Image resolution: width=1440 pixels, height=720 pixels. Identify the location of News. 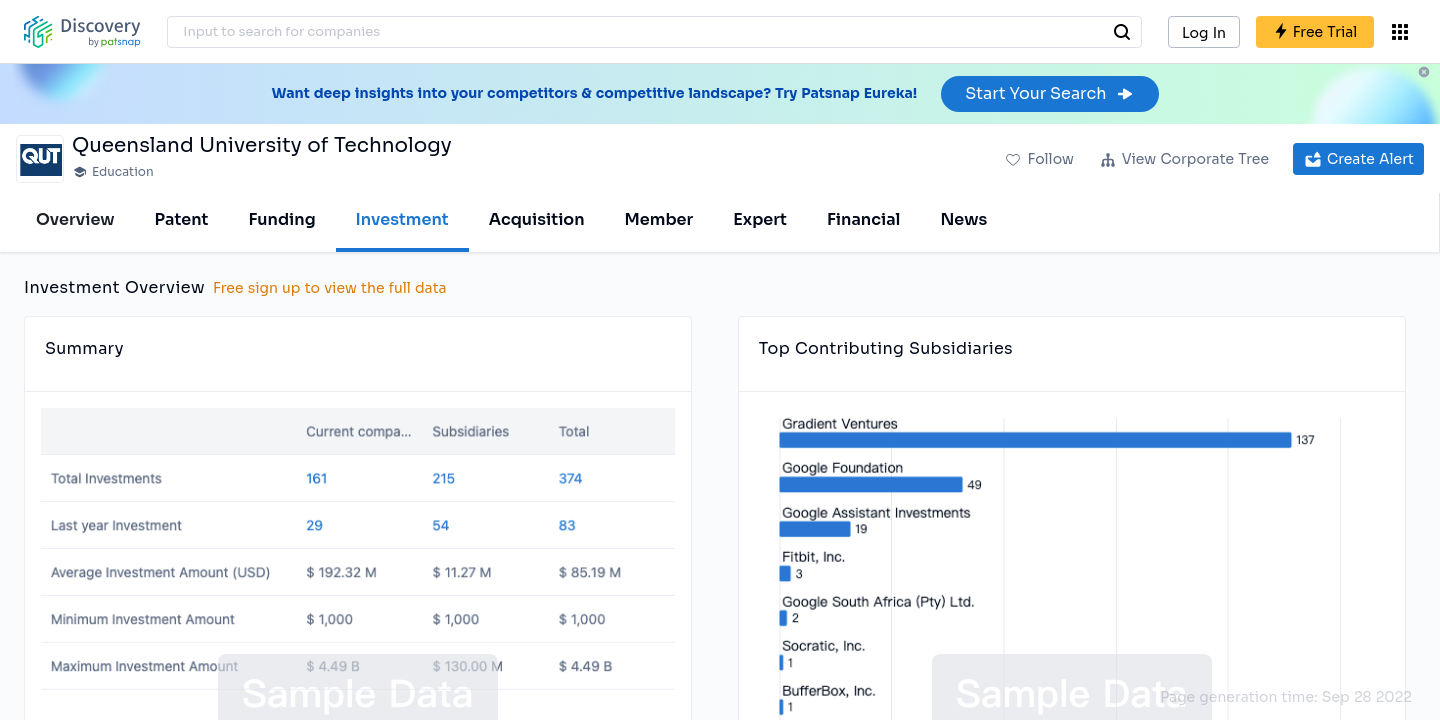
(963, 219).